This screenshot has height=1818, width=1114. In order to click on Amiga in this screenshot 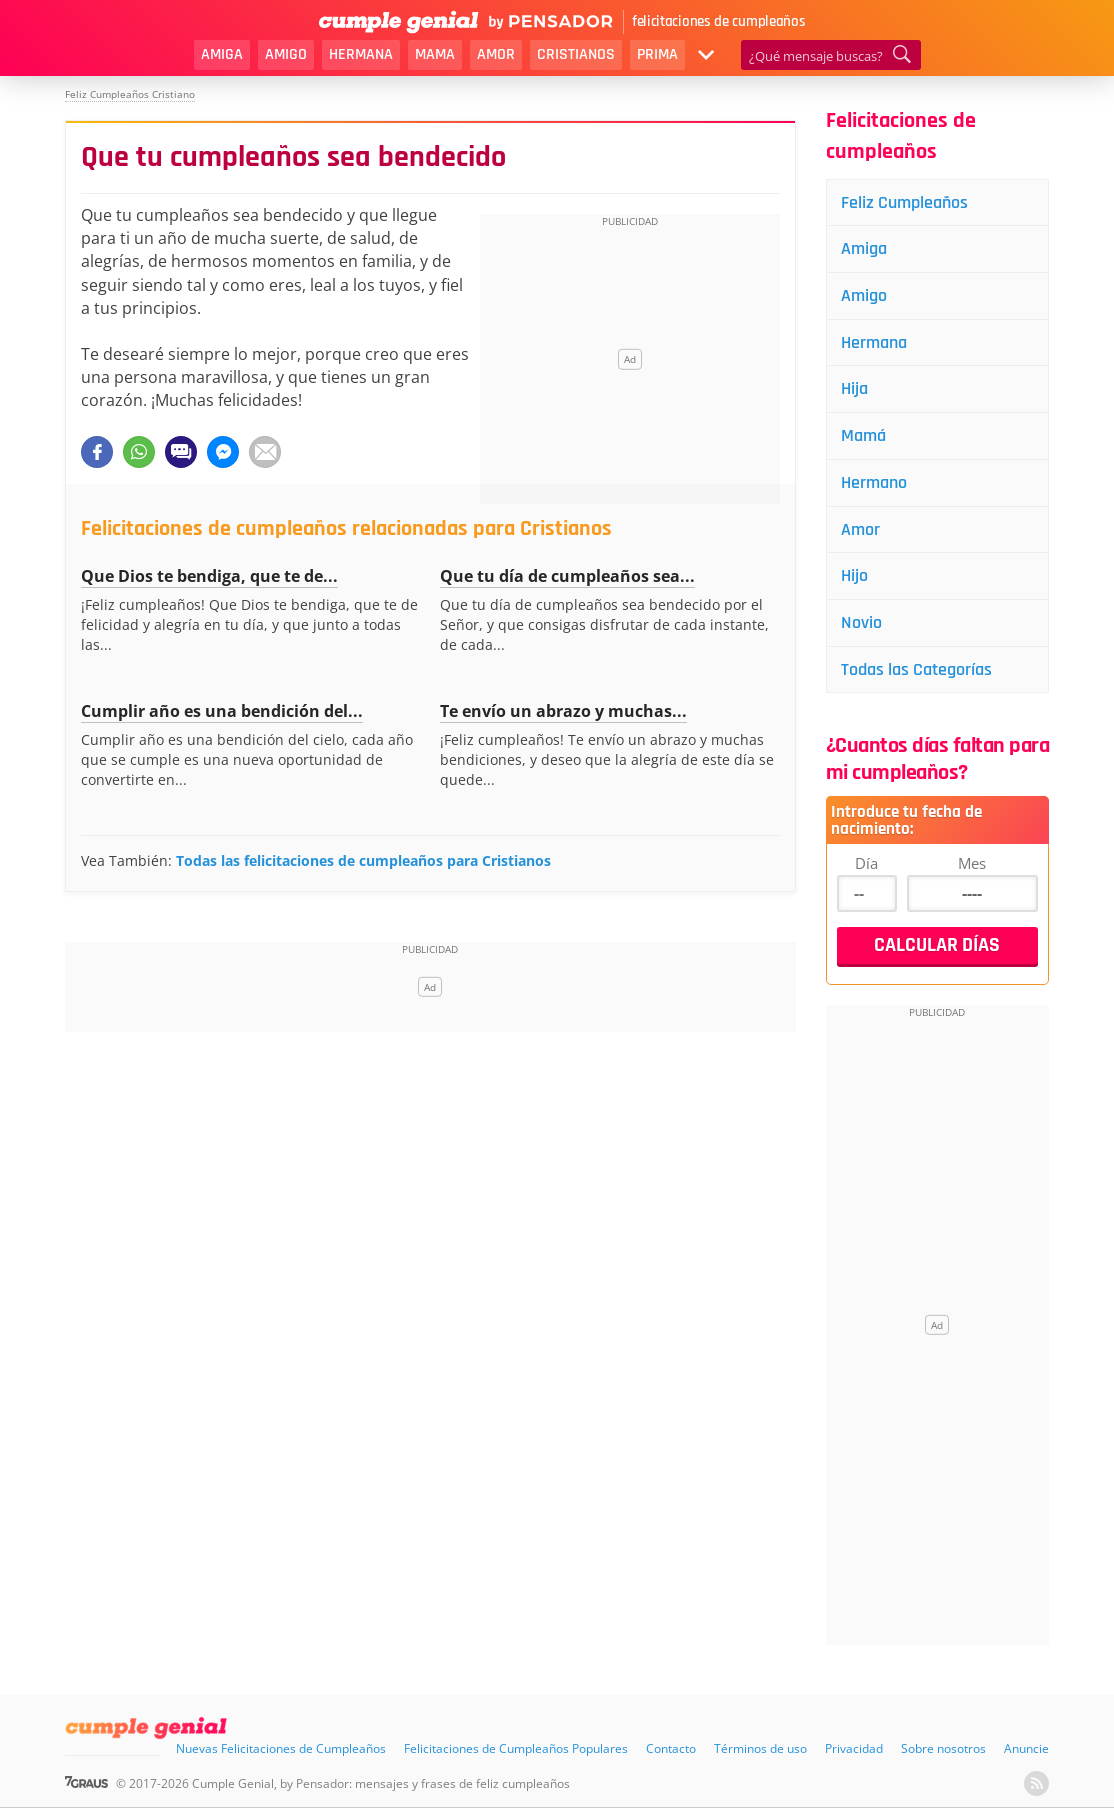, I will do `click(222, 54)`.